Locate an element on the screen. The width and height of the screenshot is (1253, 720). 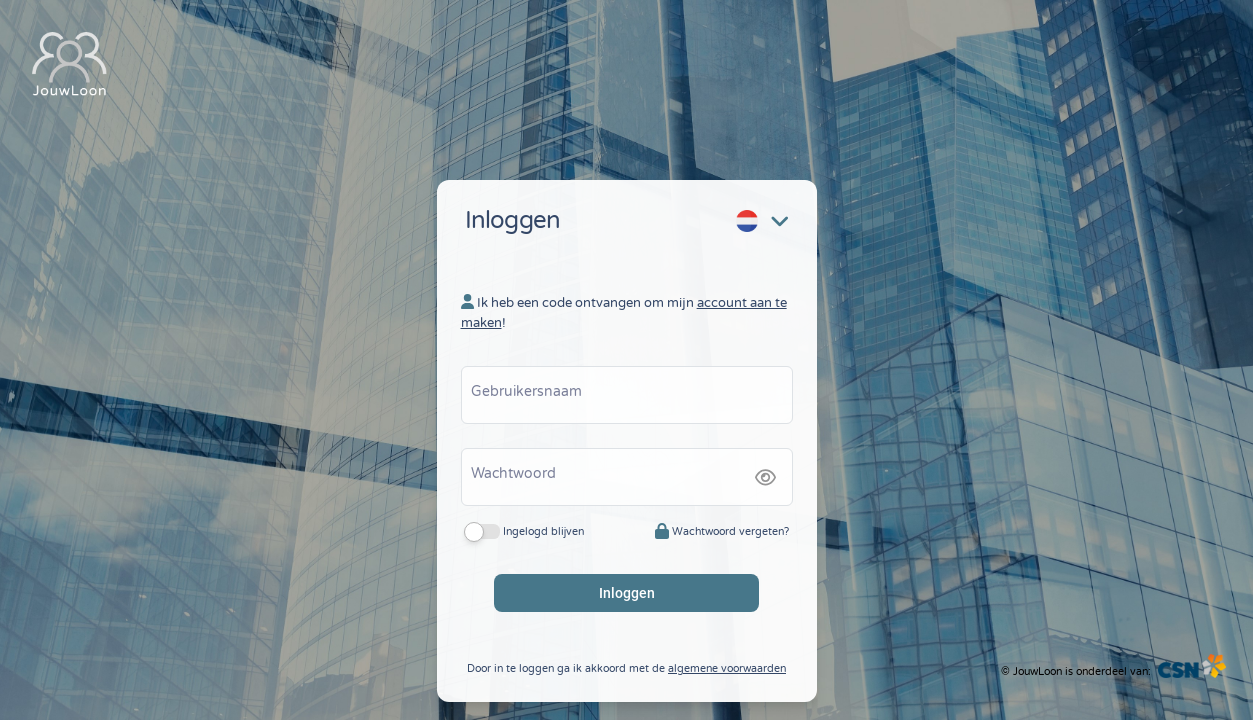
[img] is located at coordinates (765, 466).